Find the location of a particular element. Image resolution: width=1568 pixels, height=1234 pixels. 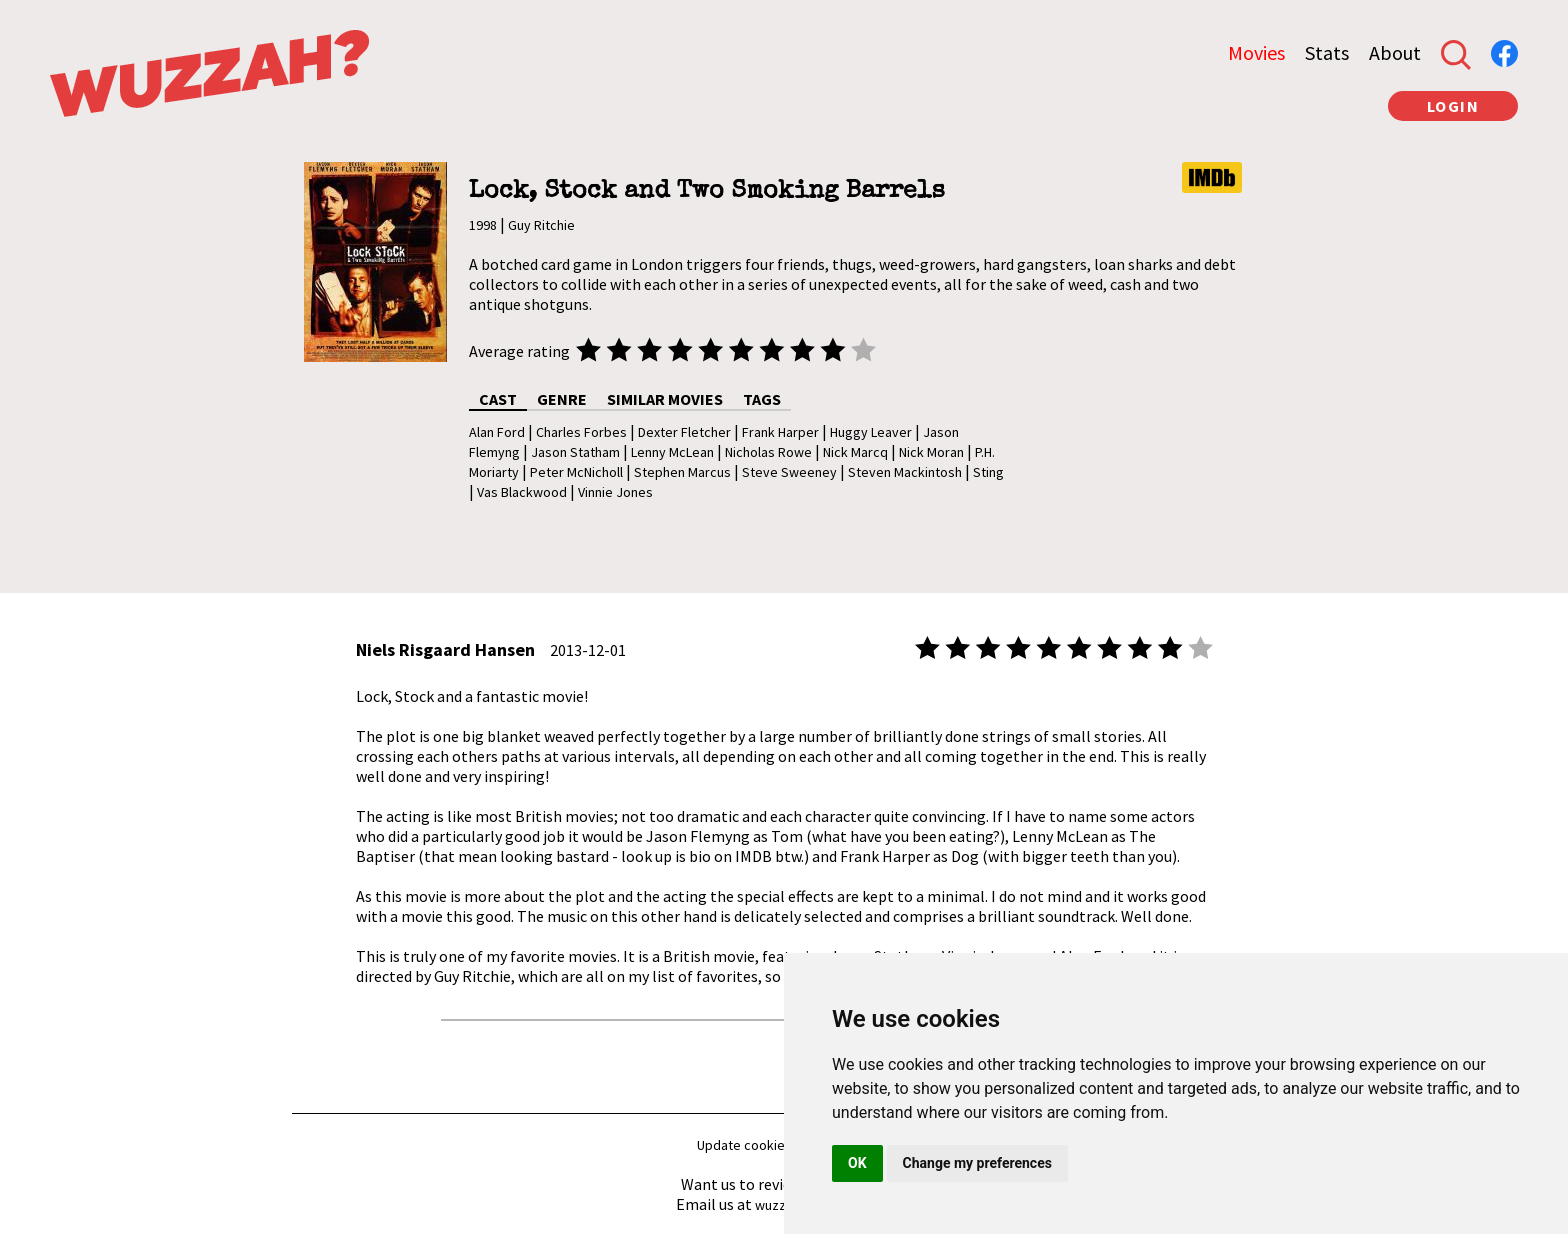

Movies is located at coordinates (1256, 52).